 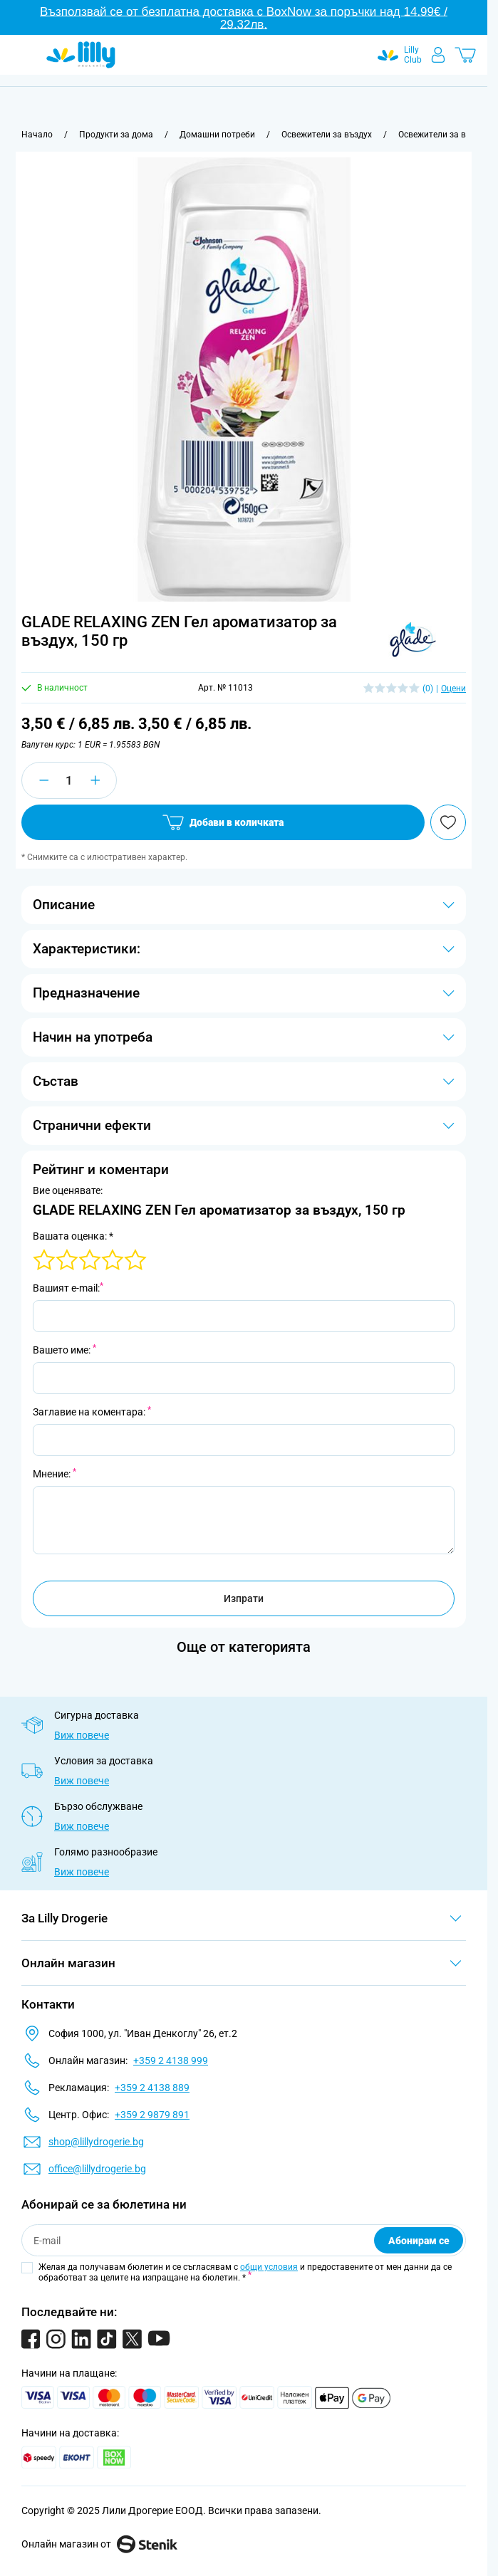 What do you see at coordinates (37, 134) in the screenshot?
I see `[Към начална страница]` at bounding box center [37, 134].